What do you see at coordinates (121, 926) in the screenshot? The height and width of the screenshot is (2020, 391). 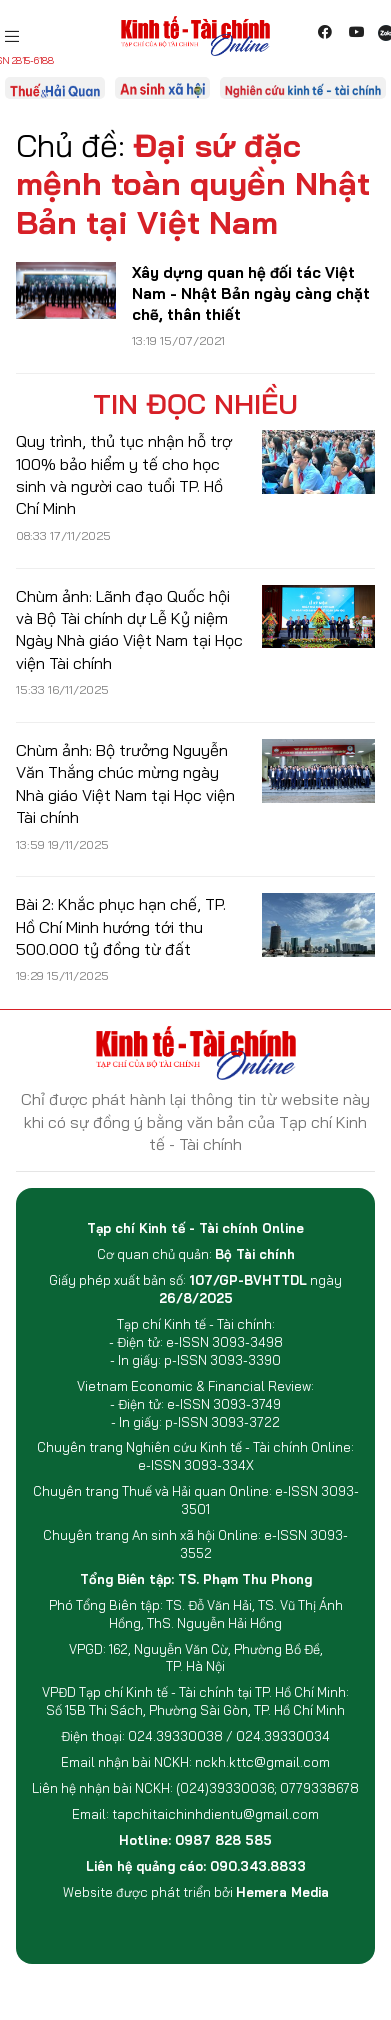 I see `Bài 2: Khắc phục hạn chế, TP. Hồ Chí Minh hướng tới thu 500.000 tỷ đồng từ đất` at bounding box center [121, 926].